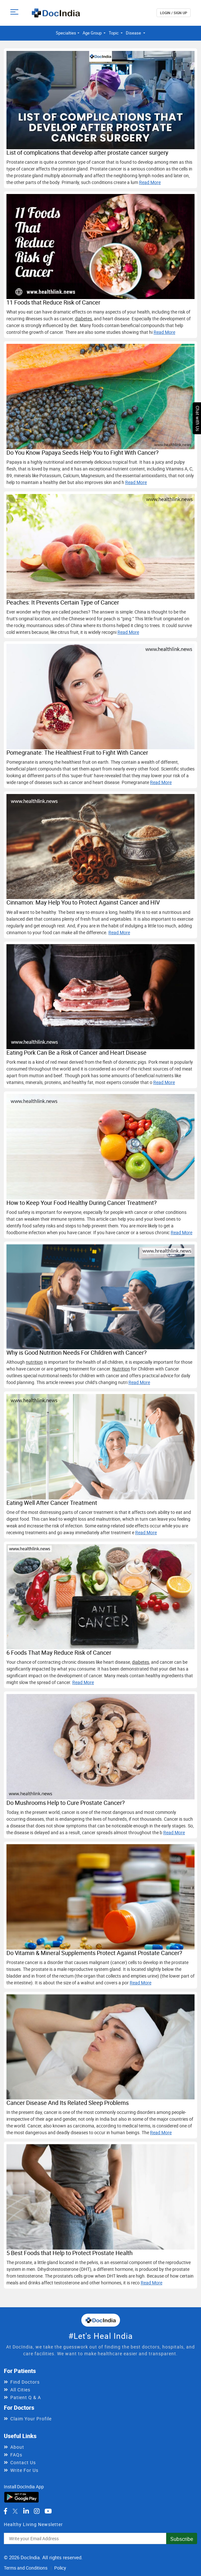  Describe the element at coordinates (16, 2455) in the screenshot. I see `FAQs` at that location.